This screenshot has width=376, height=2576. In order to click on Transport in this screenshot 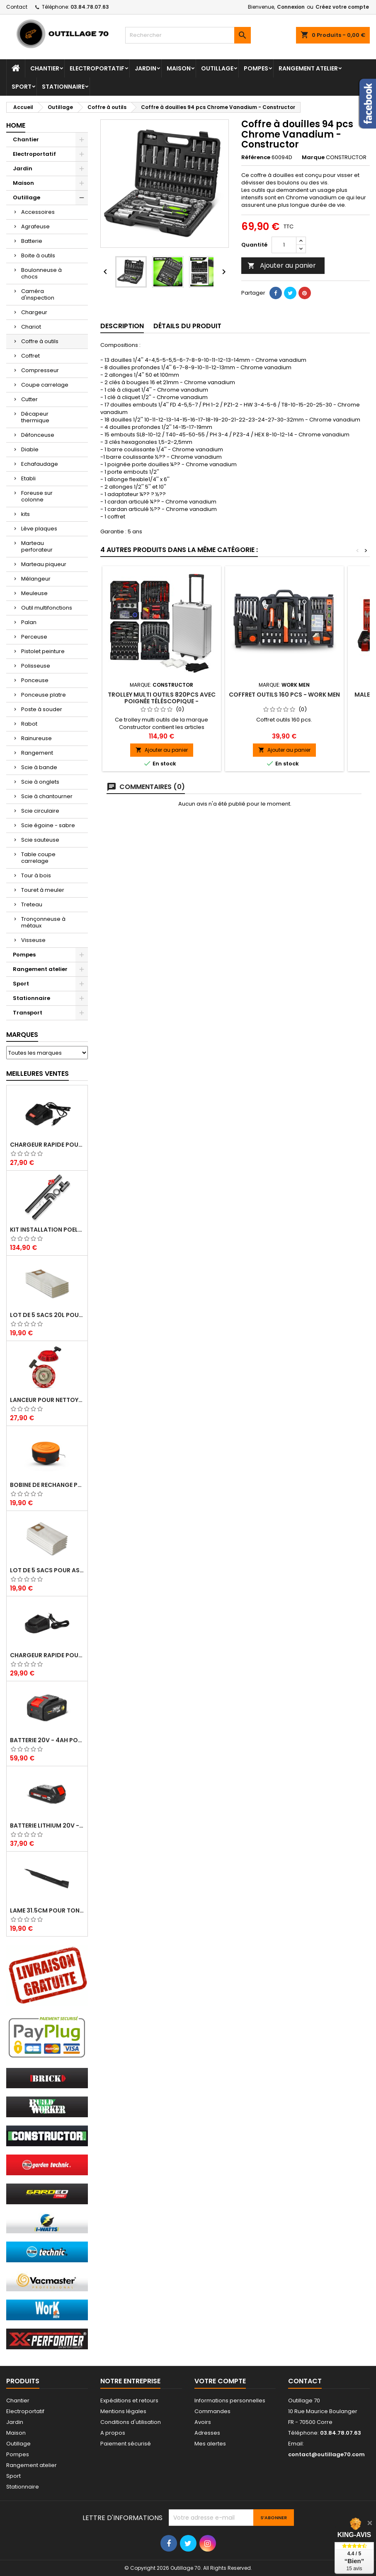, I will do `click(27, 1013)`.